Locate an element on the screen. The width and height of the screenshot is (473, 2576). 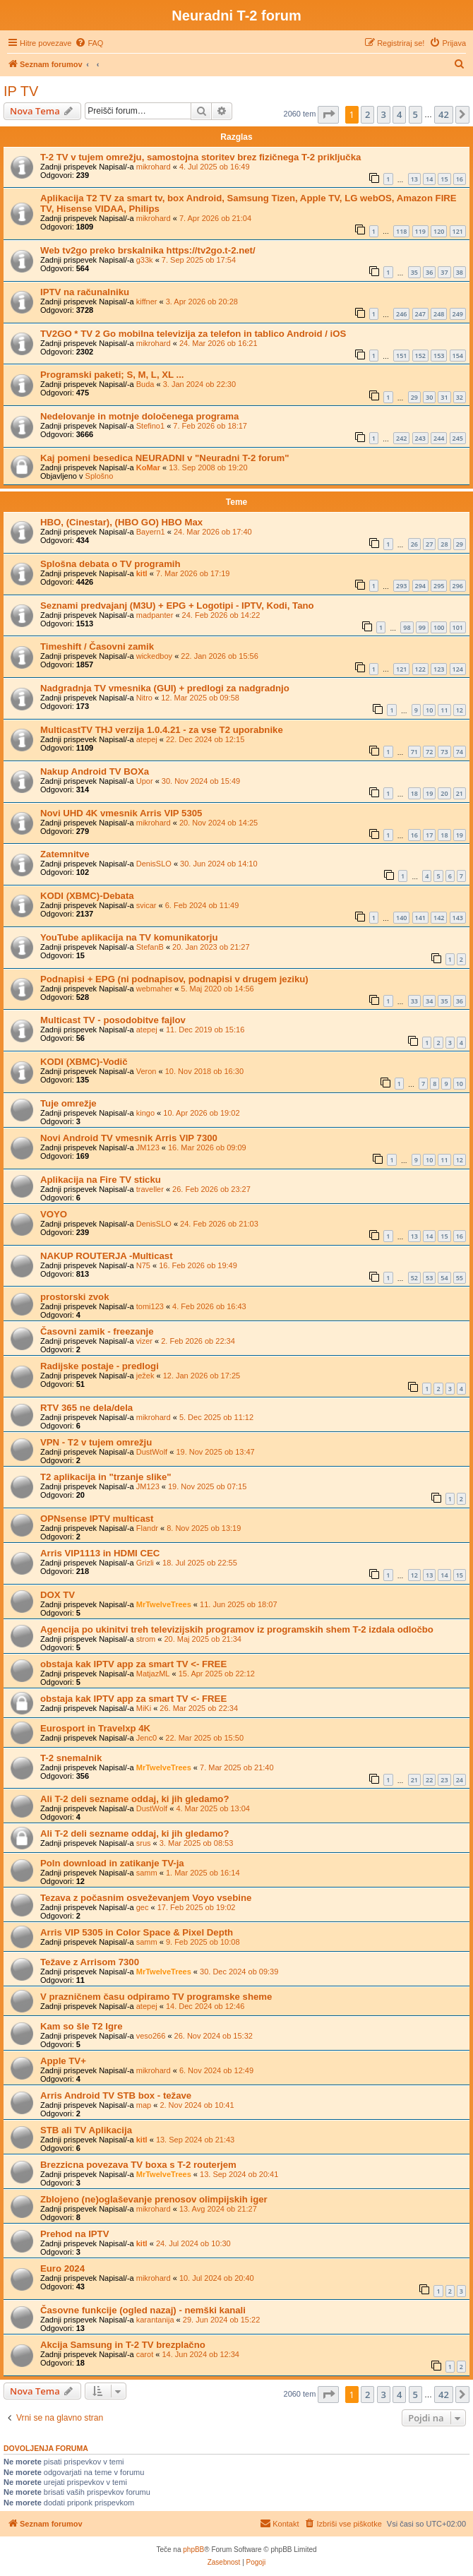
5 [button] is located at coordinates (415, 114).